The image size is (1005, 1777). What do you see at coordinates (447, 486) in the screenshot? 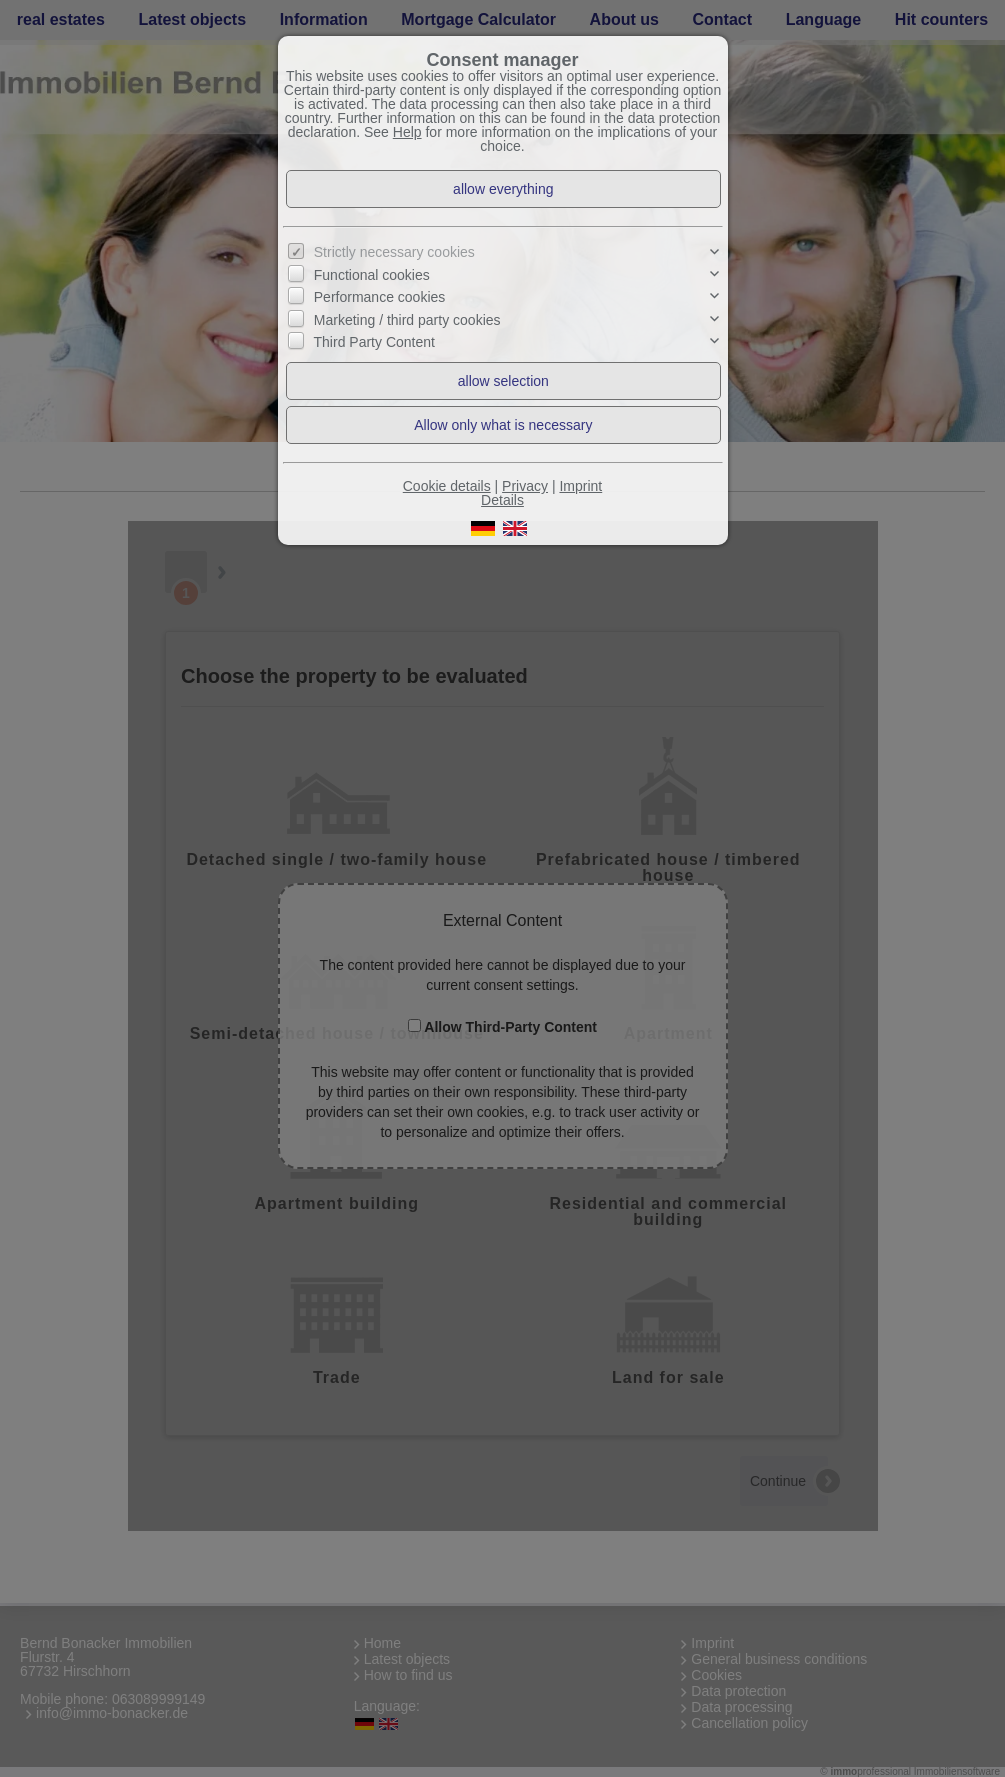
I see `Cookie details` at bounding box center [447, 486].